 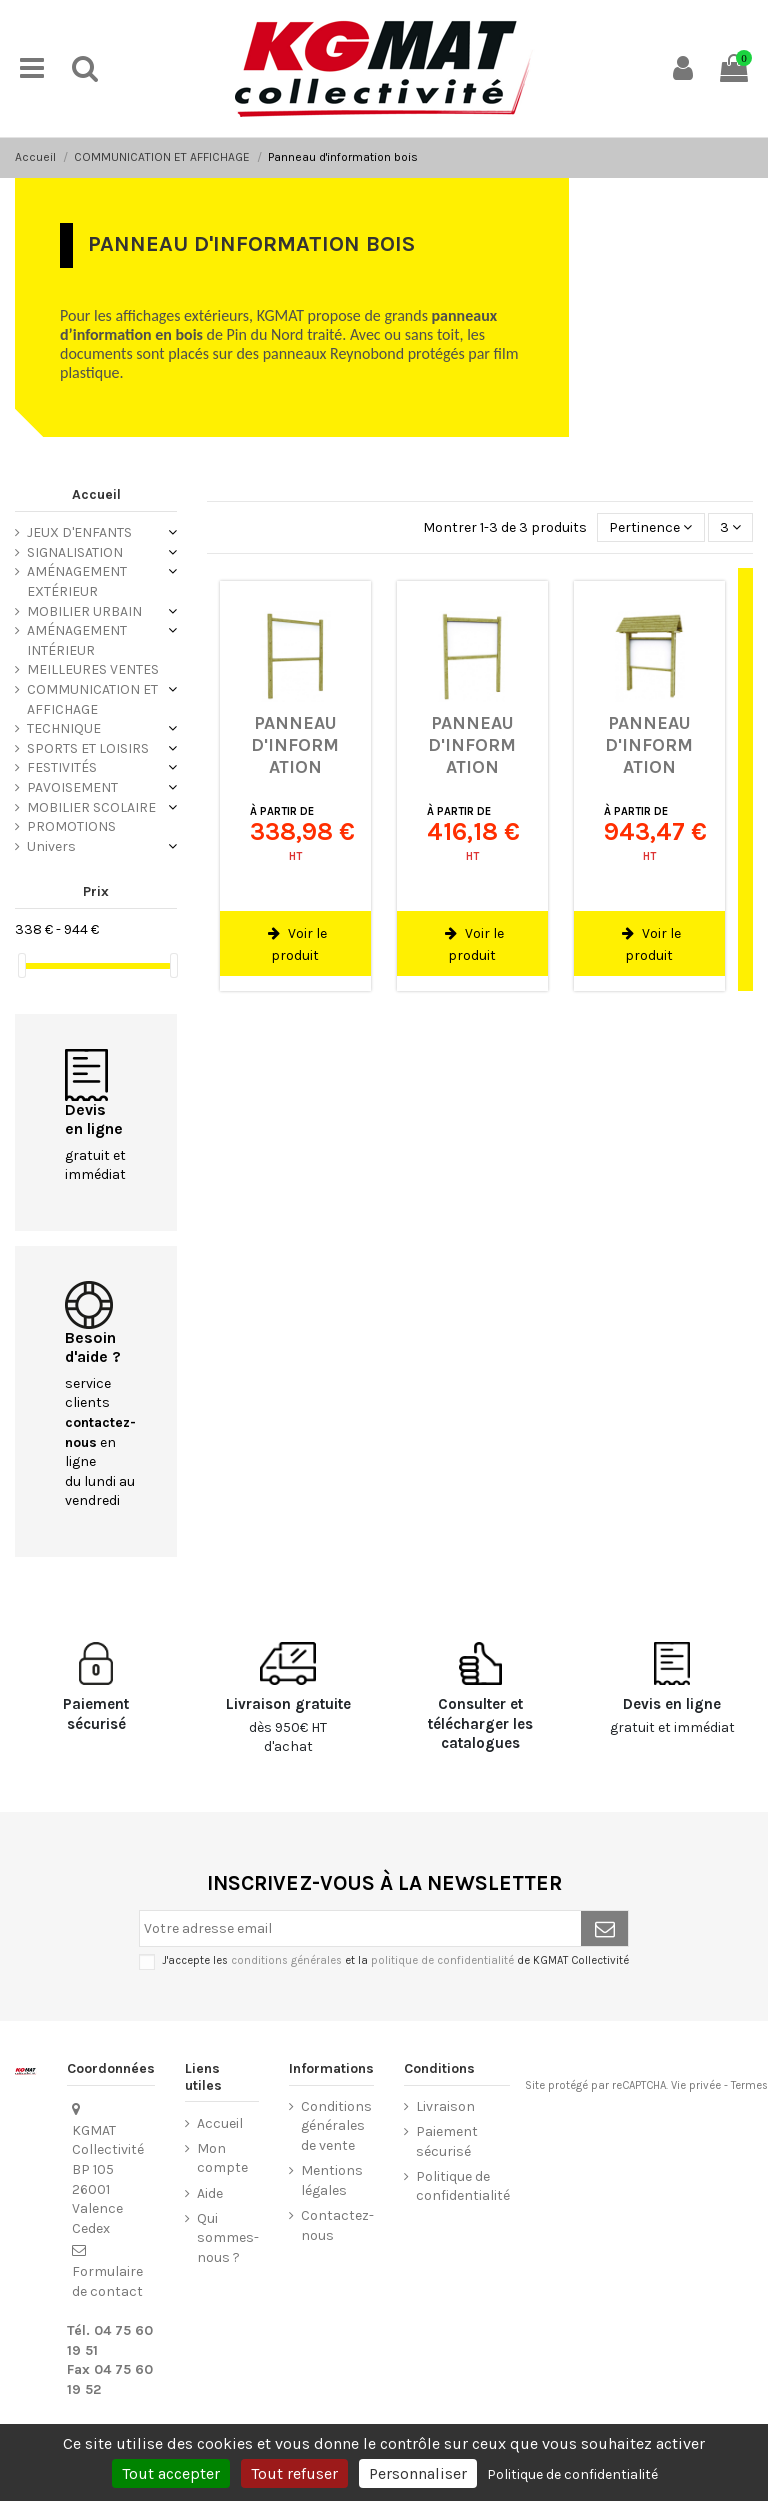 I want to click on Paiement sécurisé, so click(x=447, y=2141).